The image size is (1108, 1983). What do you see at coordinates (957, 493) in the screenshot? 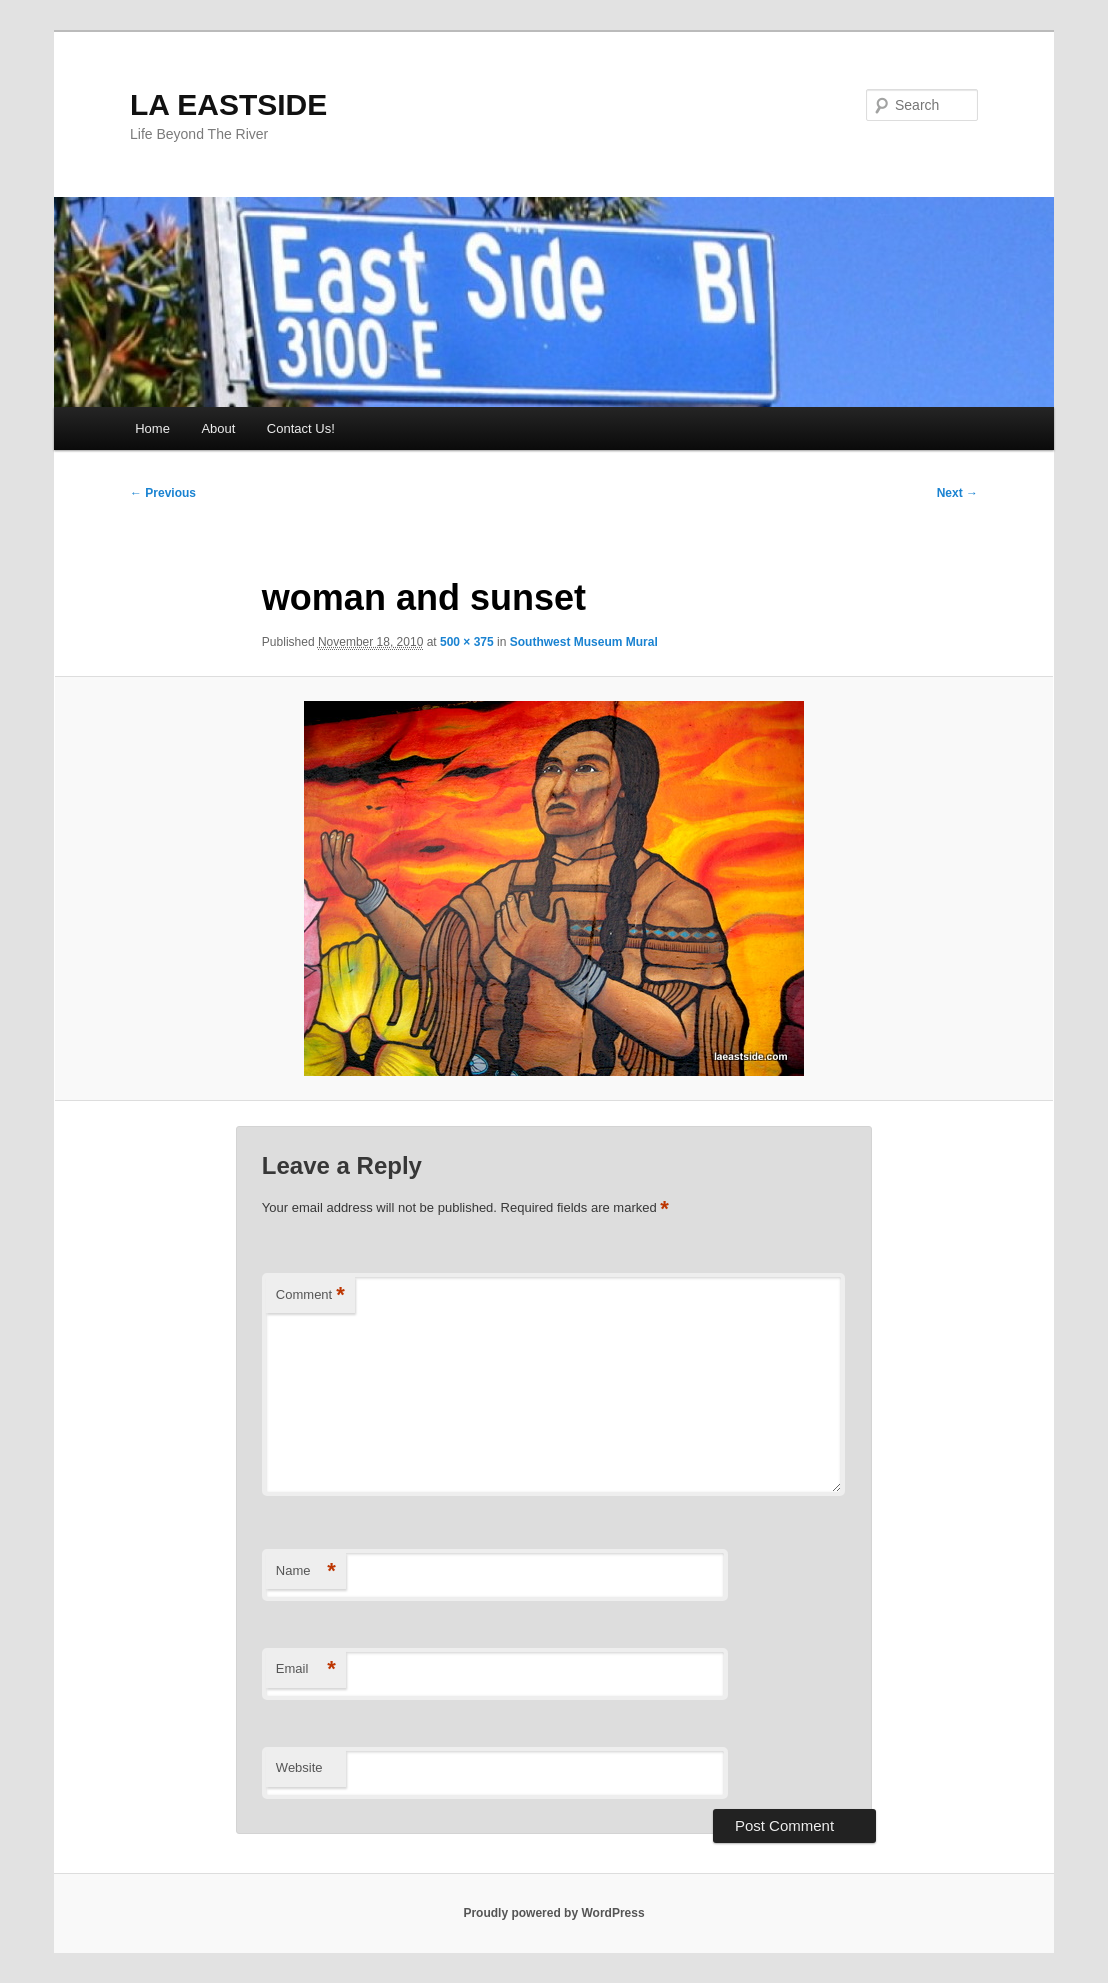
I see `Next →` at bounding box center [957, 493].